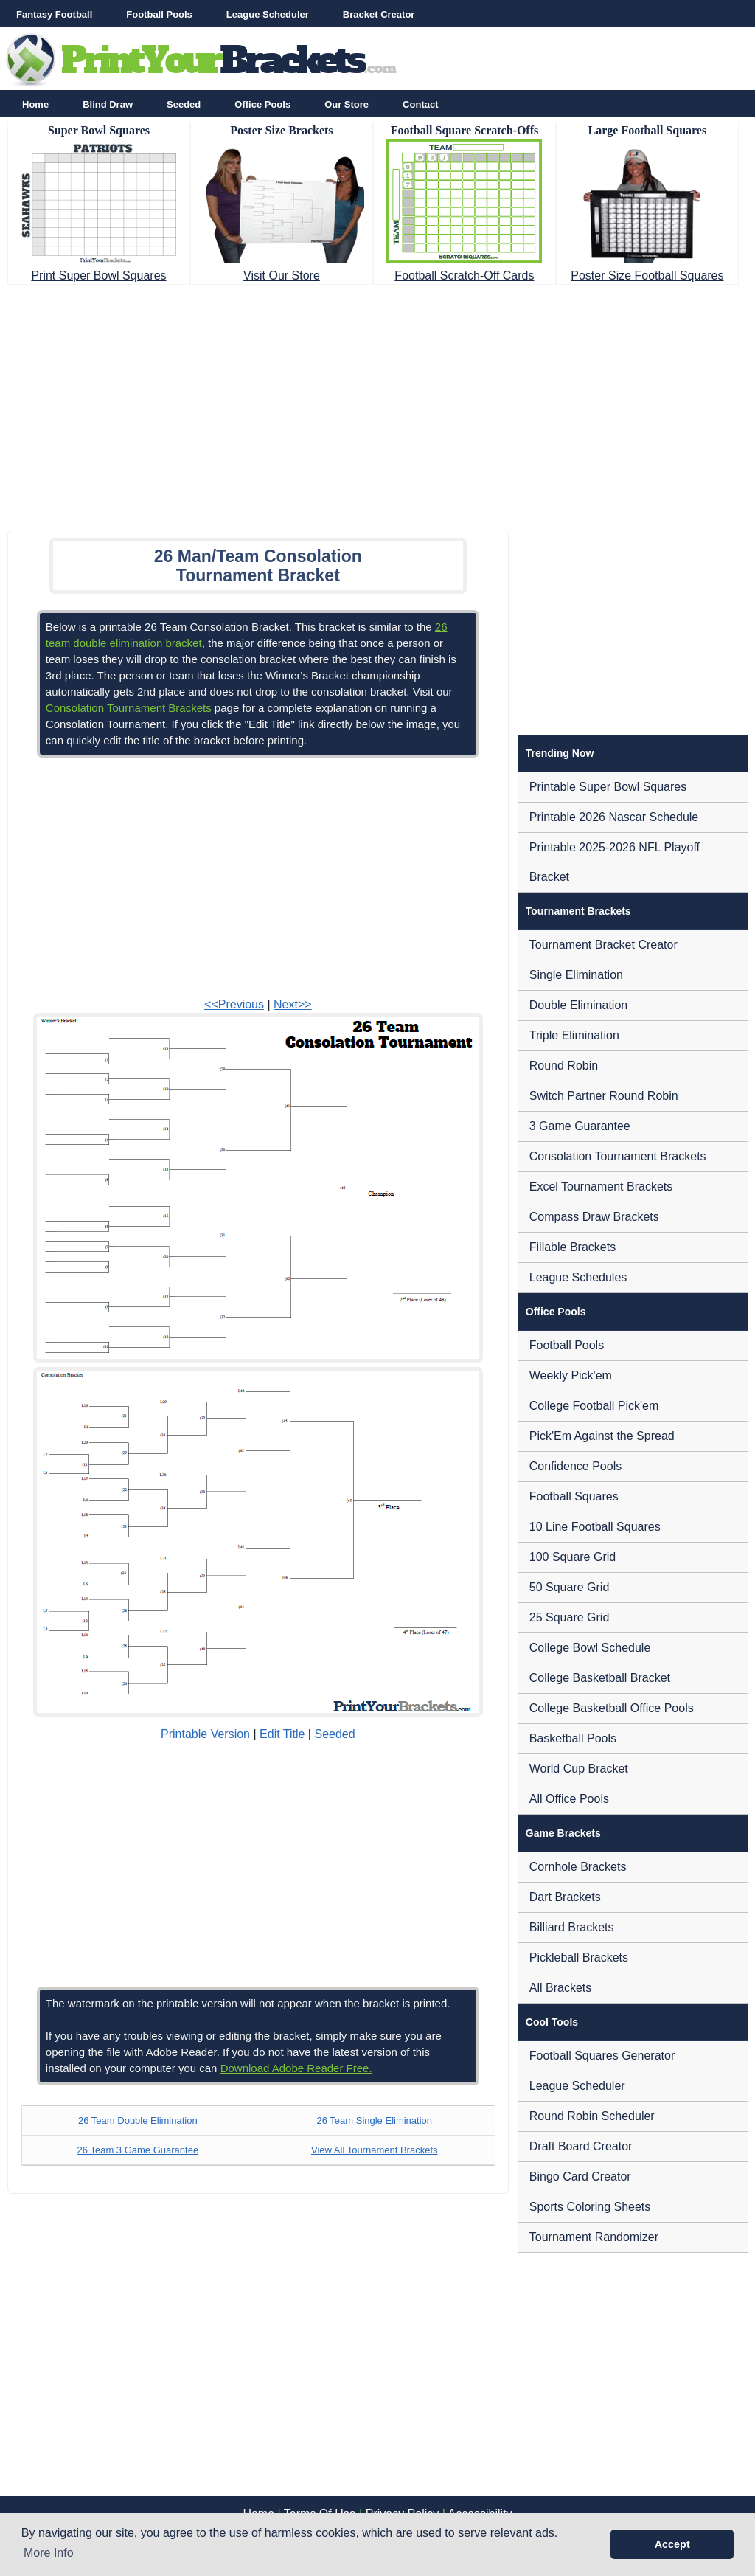 The width and height of the screenshot is (755, 2576). Describe the element at coordinates (611, 1708) in the screenshot. I see `College Basketball Office Pools` at that location.